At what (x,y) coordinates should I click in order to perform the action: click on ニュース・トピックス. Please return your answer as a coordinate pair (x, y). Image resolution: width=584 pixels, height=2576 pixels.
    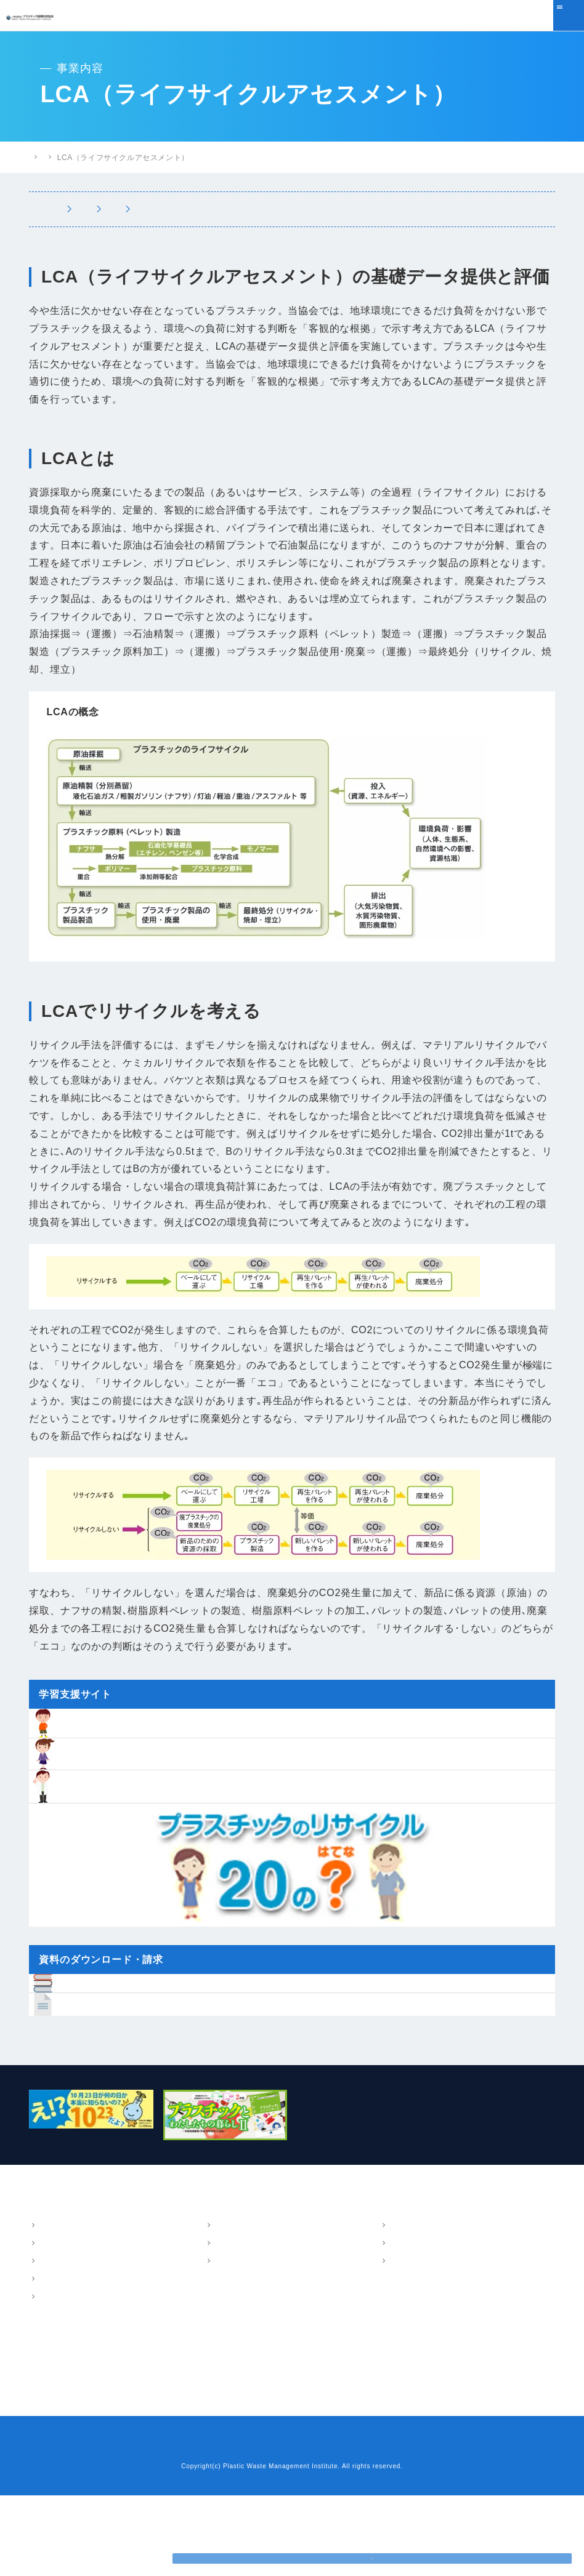
    Looking at the image, I should click on (71, 2409).